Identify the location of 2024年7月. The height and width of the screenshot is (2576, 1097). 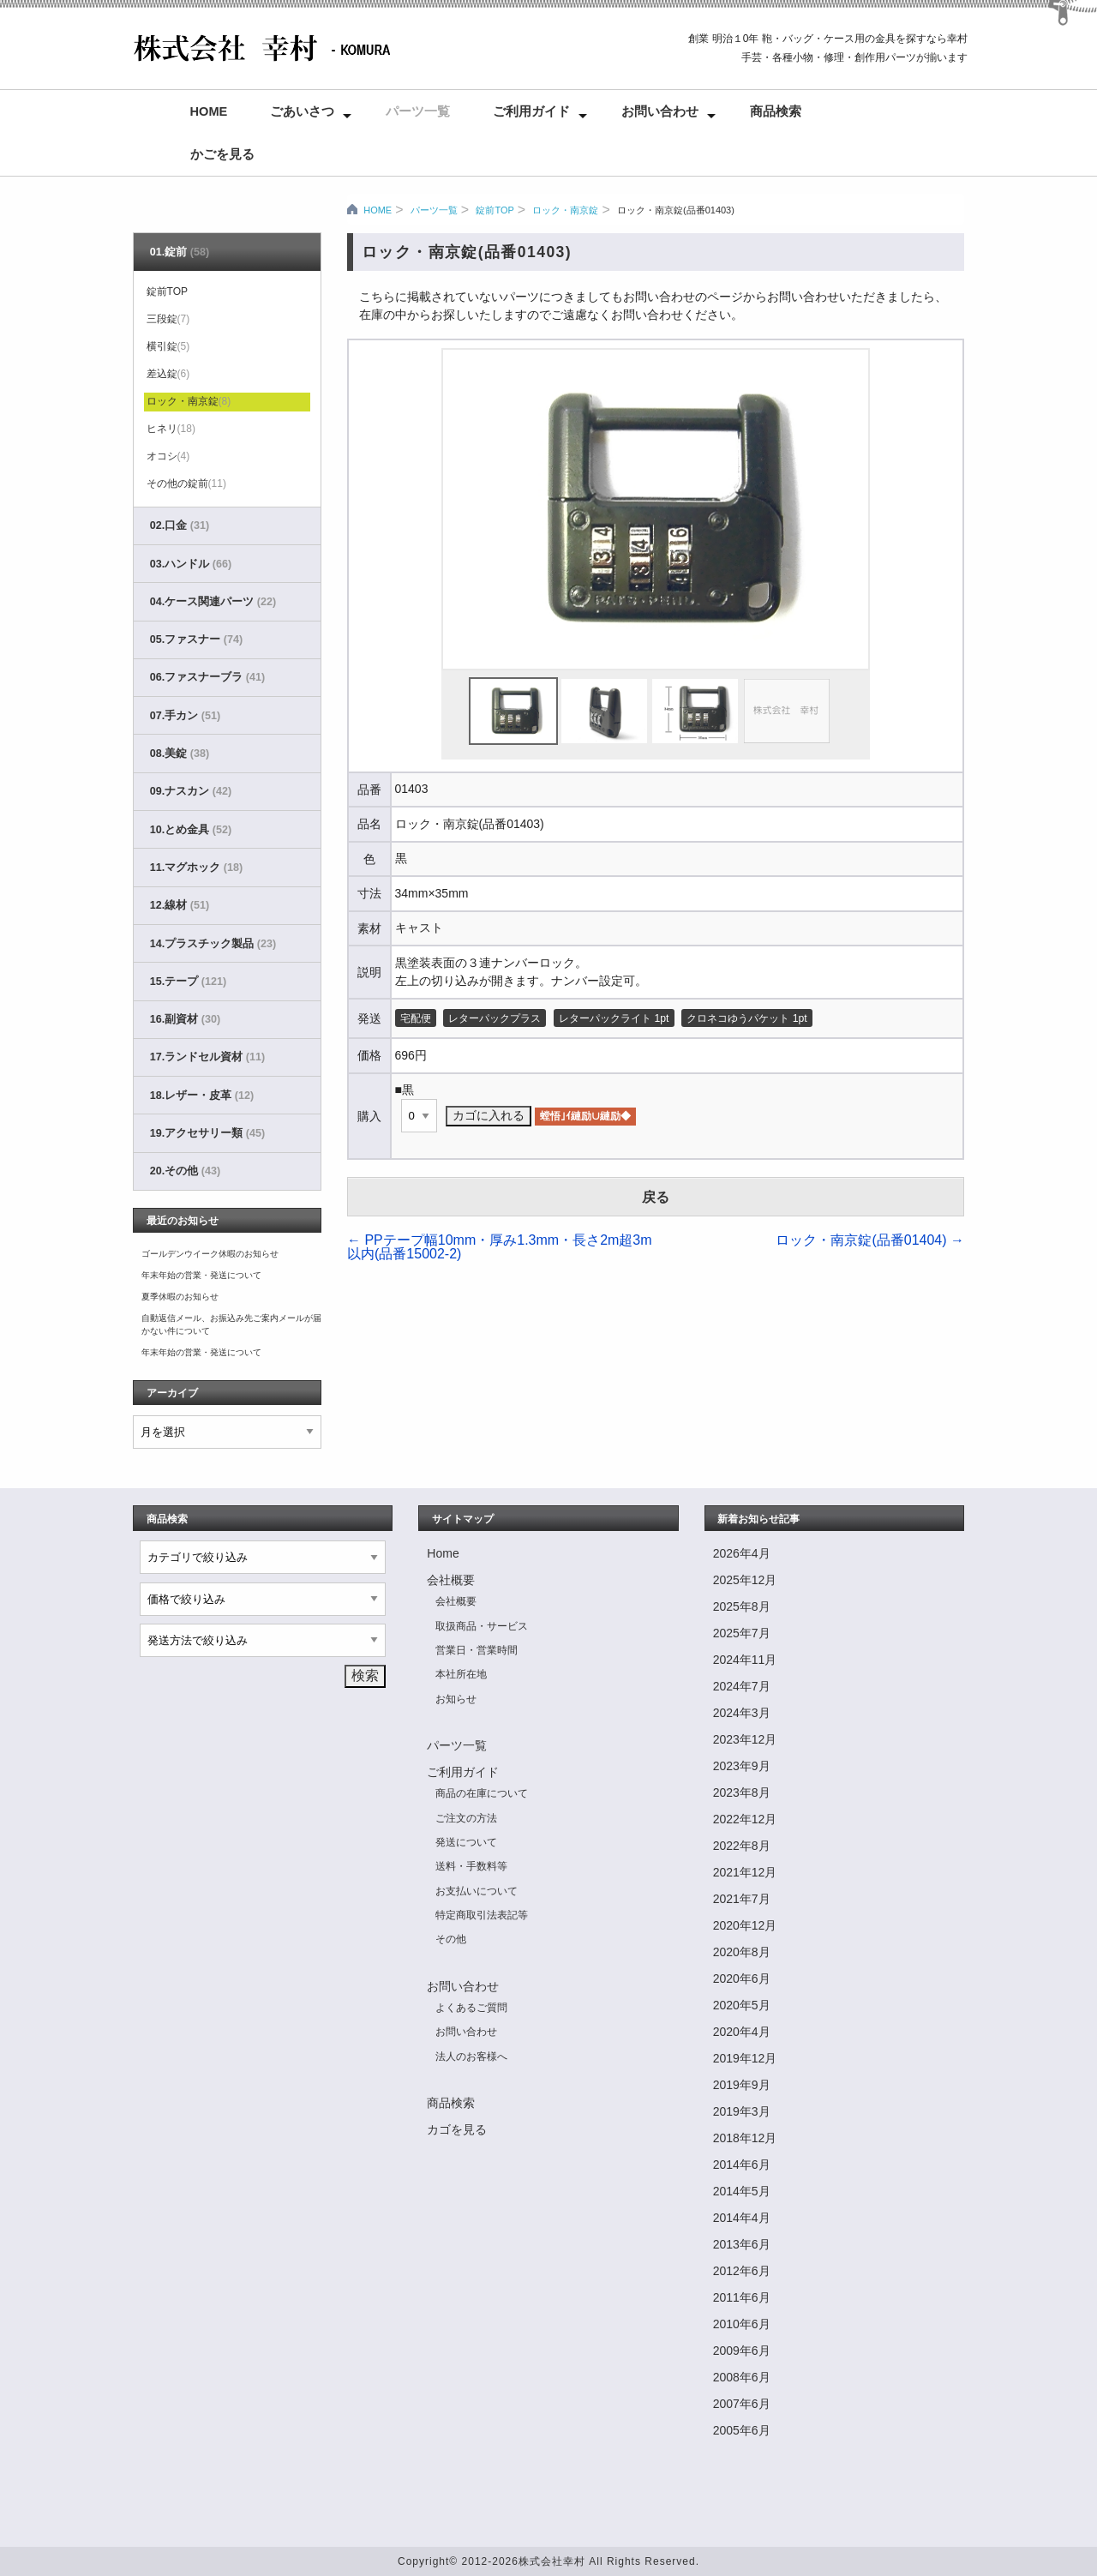
(741, 1686).